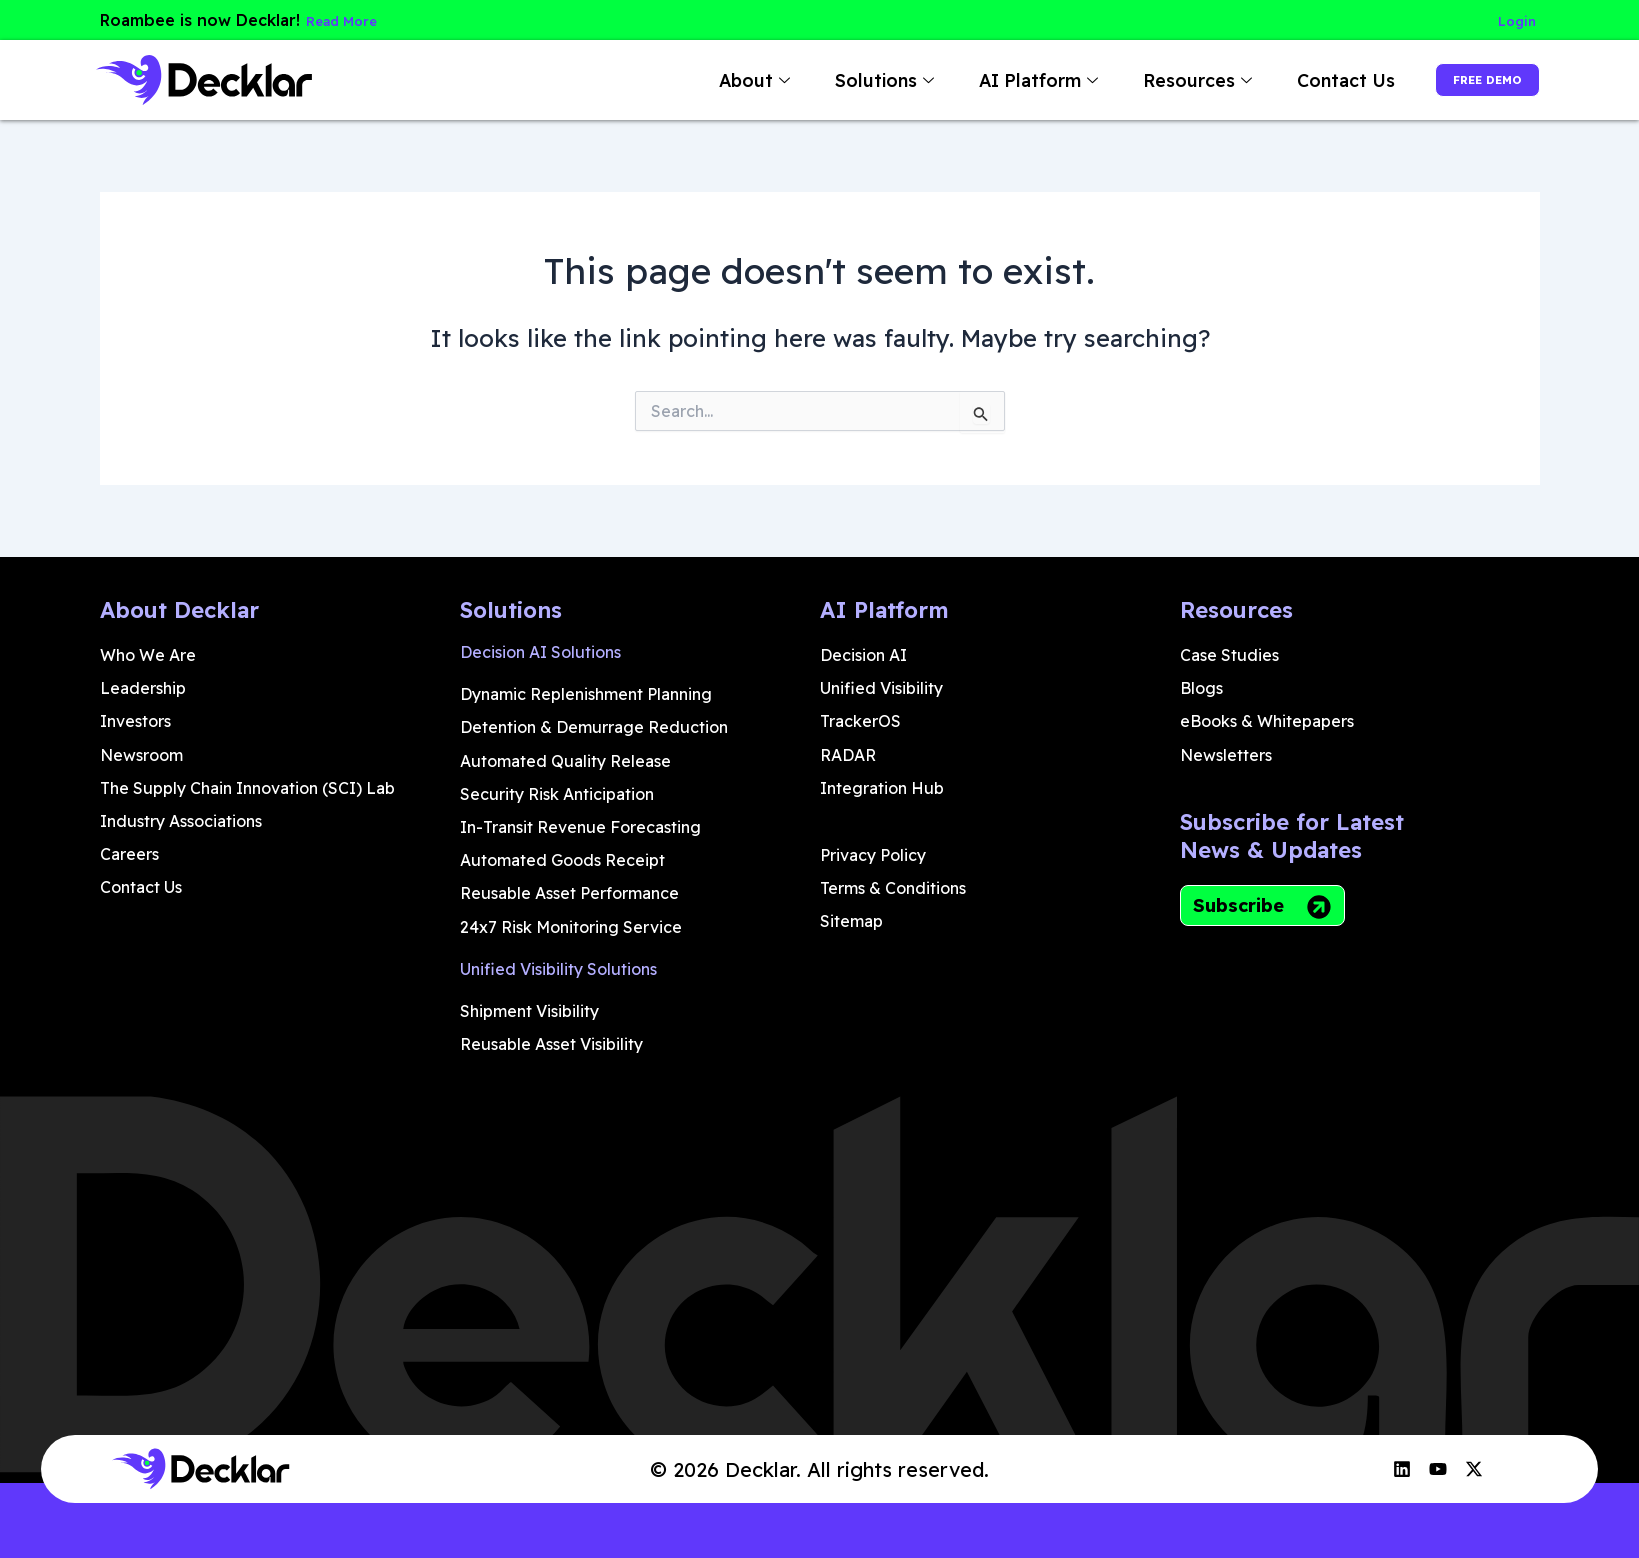 The image size is (1639, 1558). Describe the element at coordinates (1152, 80) in the screenshot. I see `Resources` at that location.